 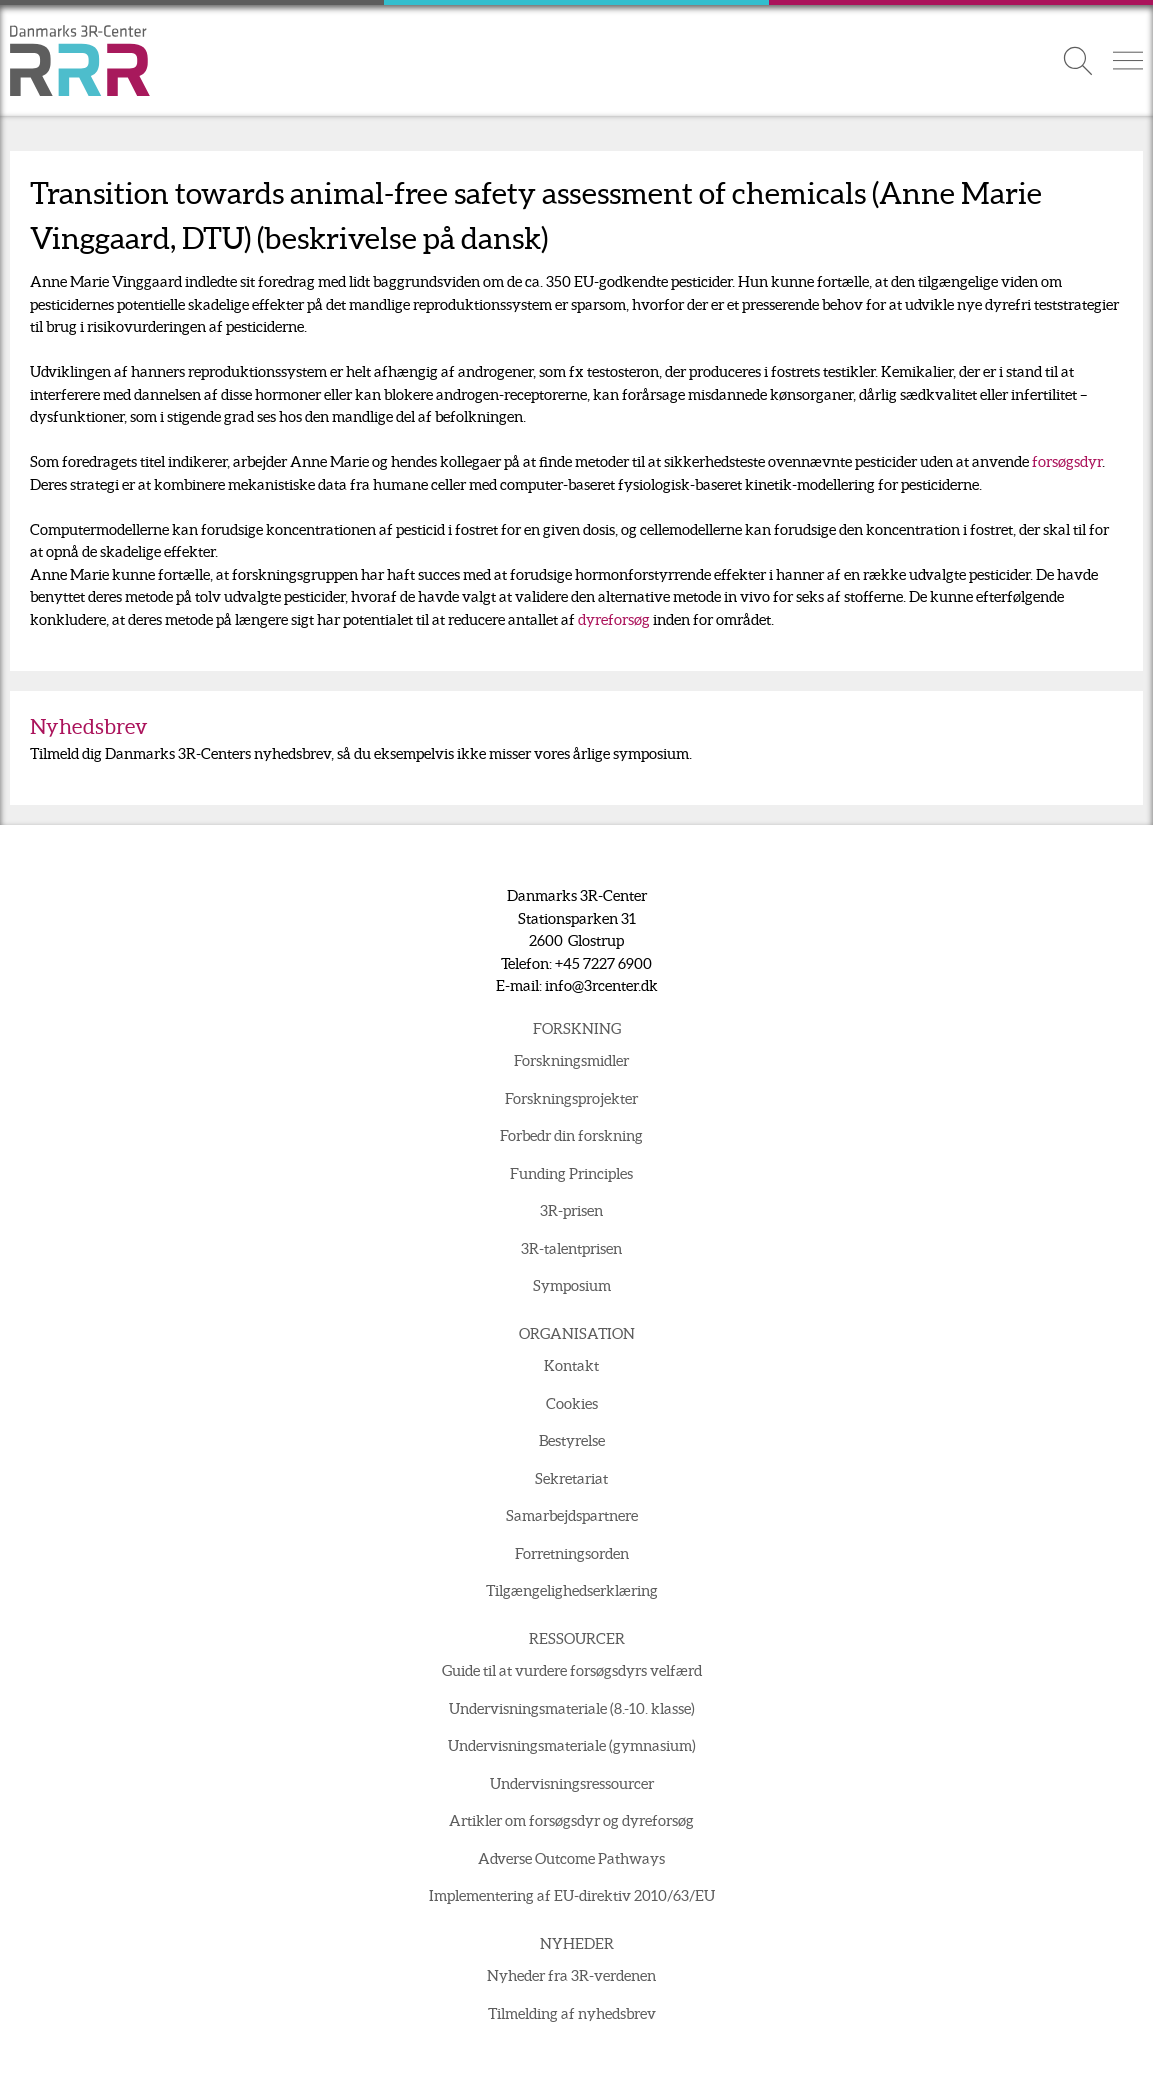 What do you see at coordinates (571, 1060) in the screenshot?
I see `Forskningsmidler` at bounding box center [571, 1060].